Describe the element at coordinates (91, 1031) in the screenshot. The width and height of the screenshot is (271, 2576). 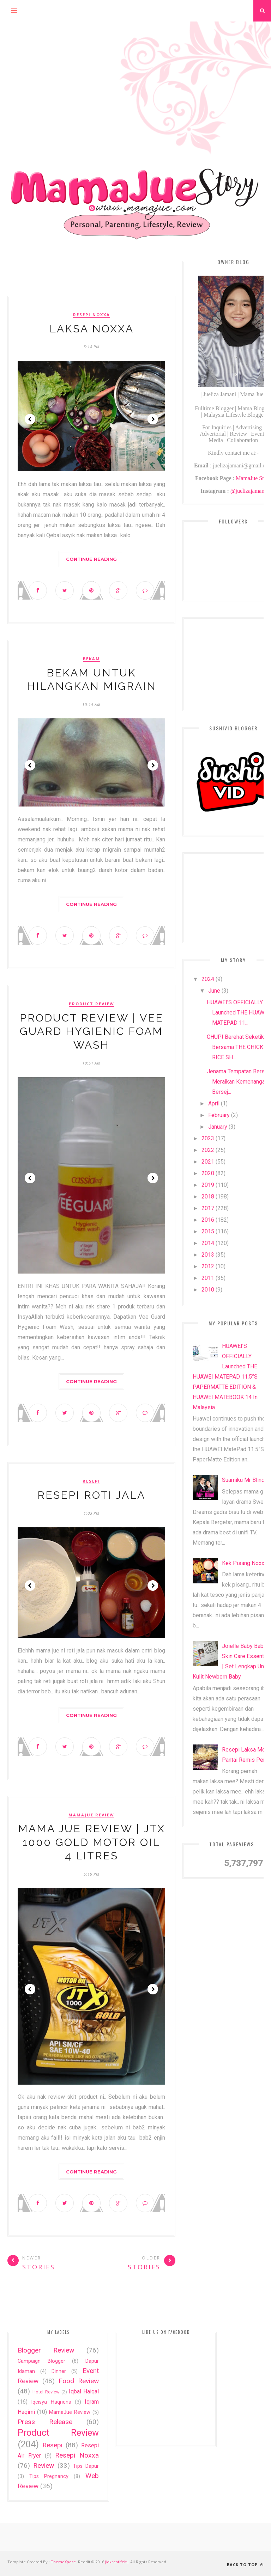
I see `Product Review | Vee Guard Hygienic Foam Wash` at that location.